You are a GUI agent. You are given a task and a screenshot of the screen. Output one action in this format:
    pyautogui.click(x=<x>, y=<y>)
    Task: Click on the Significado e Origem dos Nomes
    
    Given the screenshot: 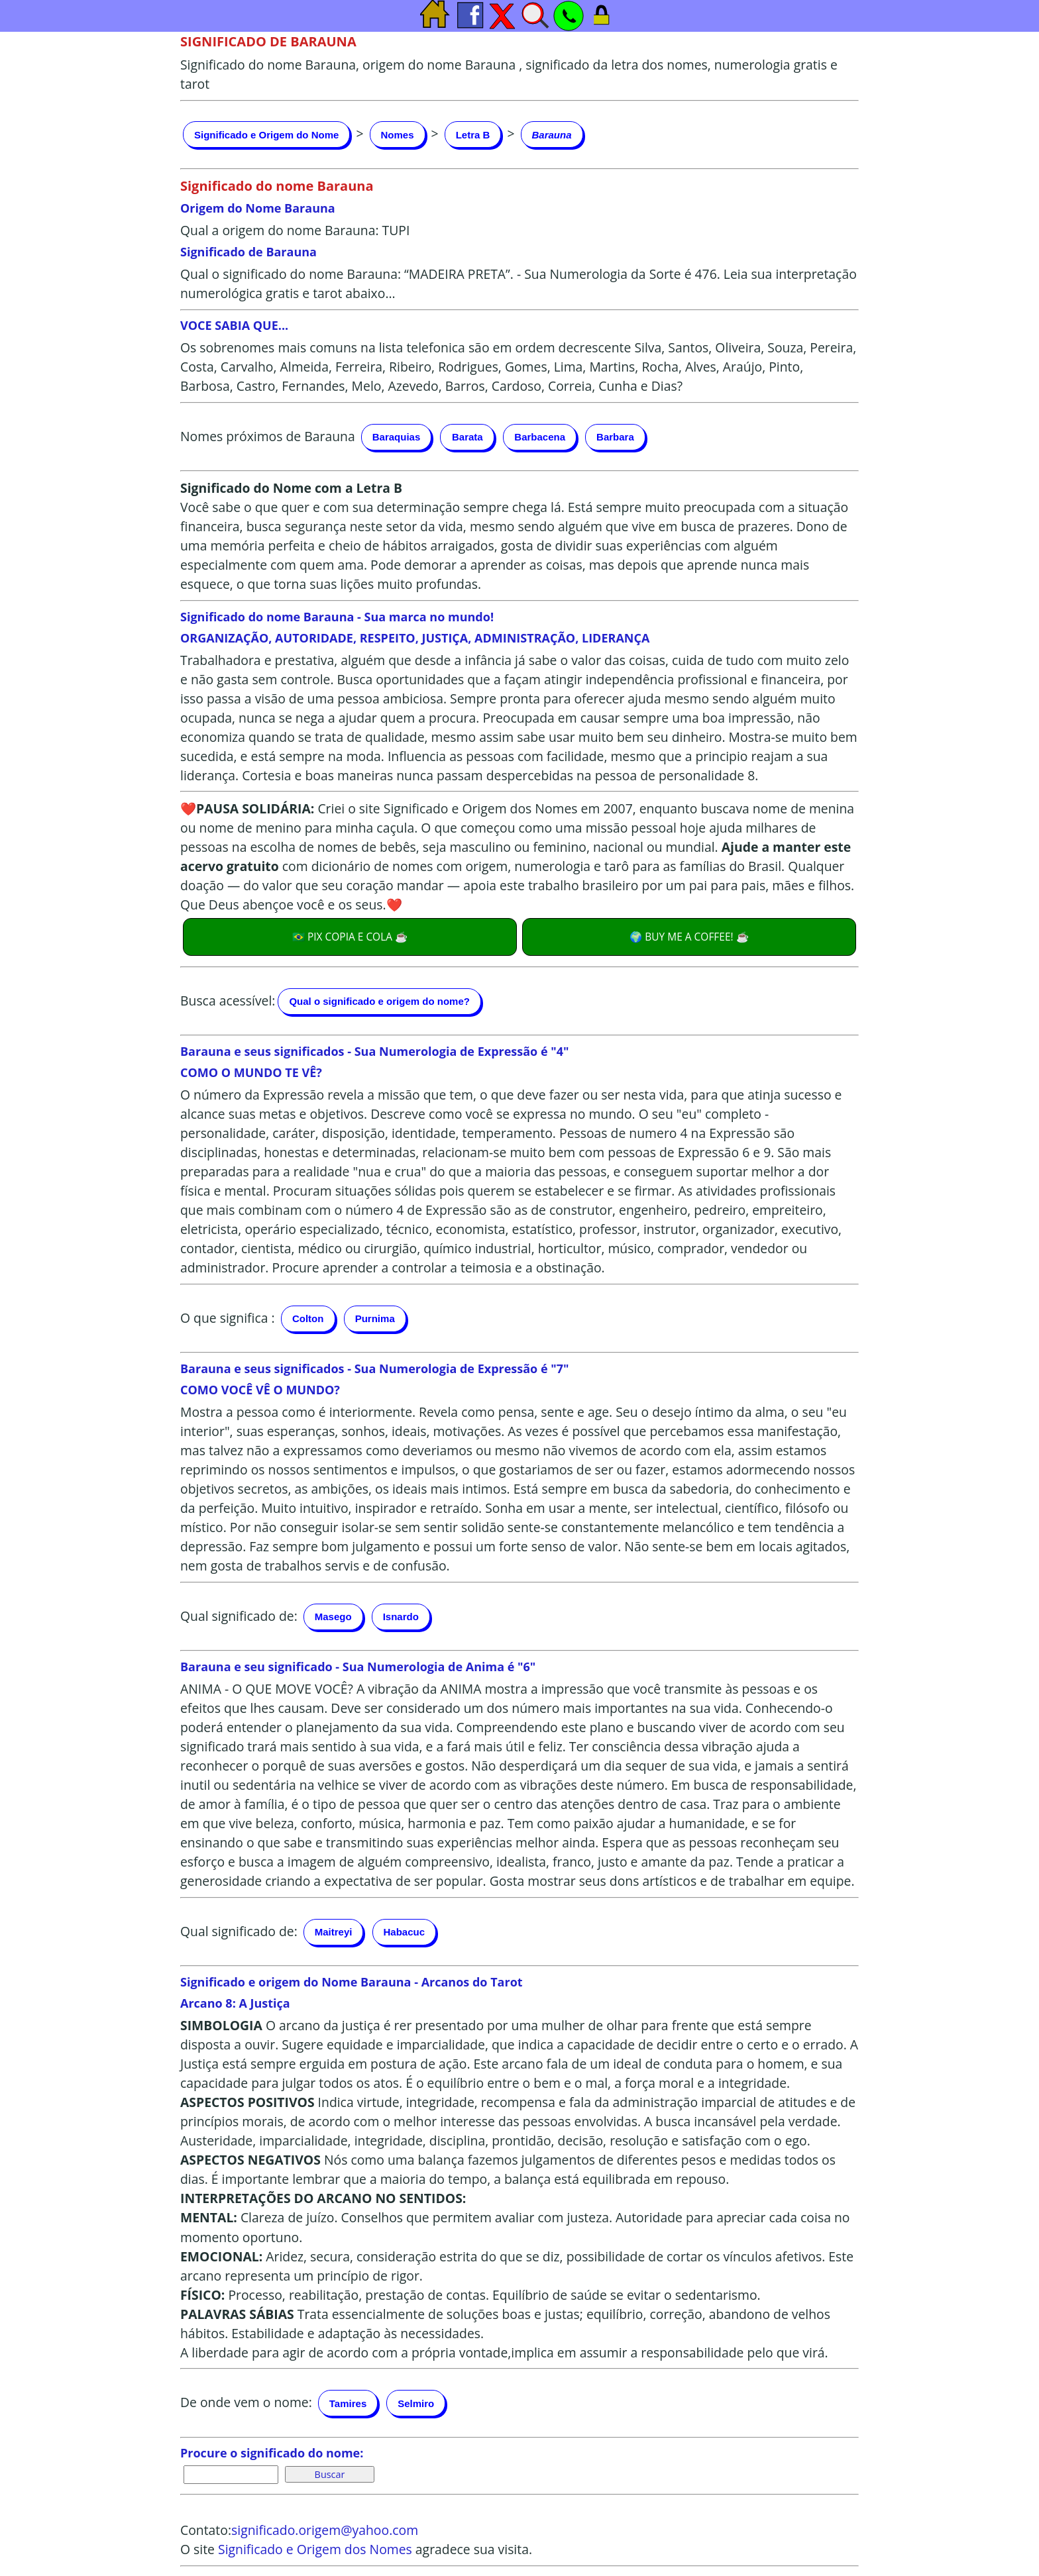 What is the action you would take?
    pyautogui.click(x=315, y=2549)
    